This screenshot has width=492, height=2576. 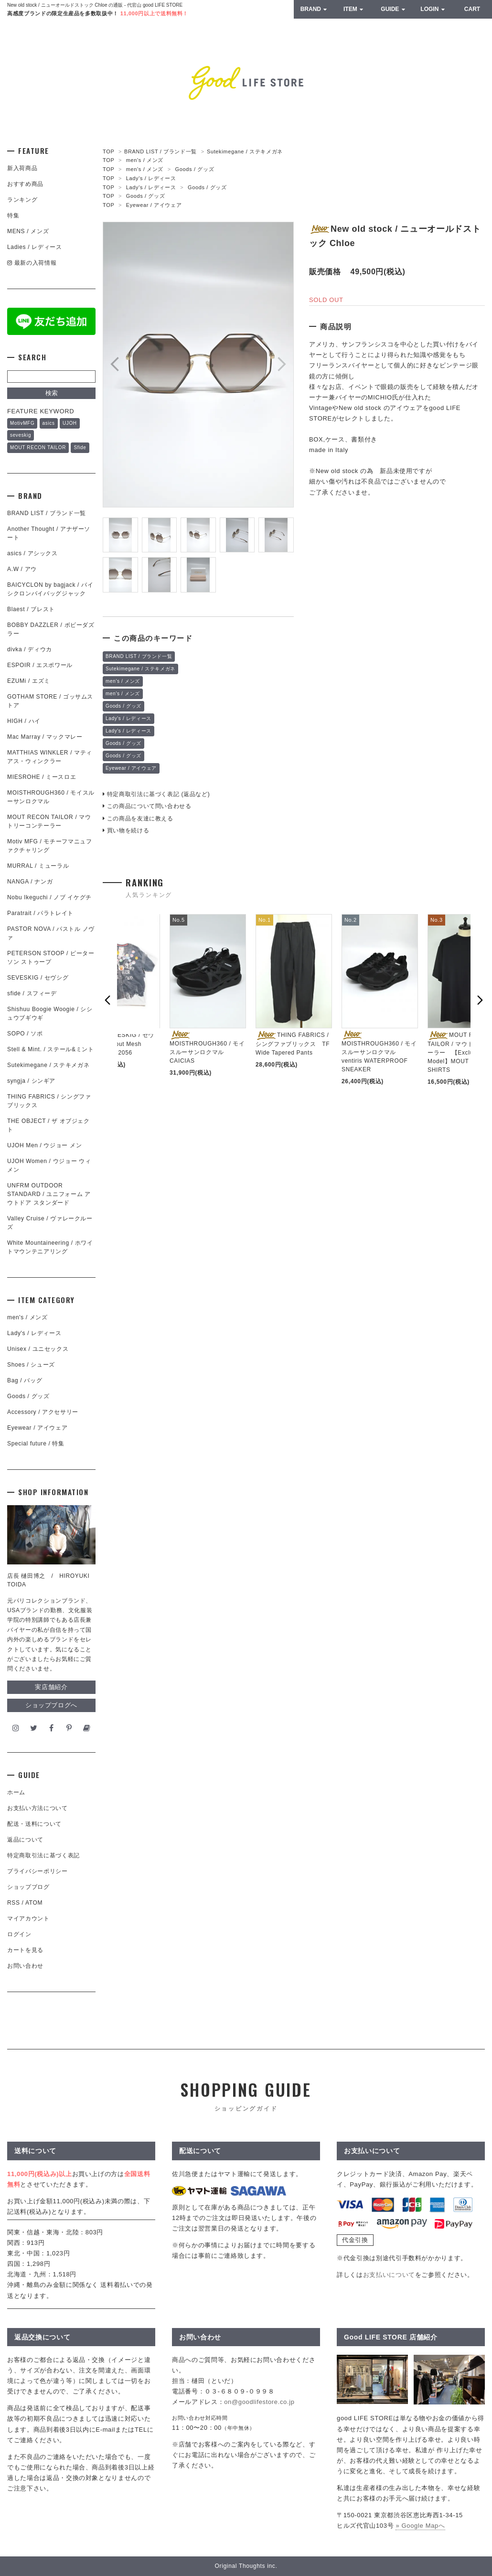 I want to click on おすすめ商品, so click(x=25, y=184).